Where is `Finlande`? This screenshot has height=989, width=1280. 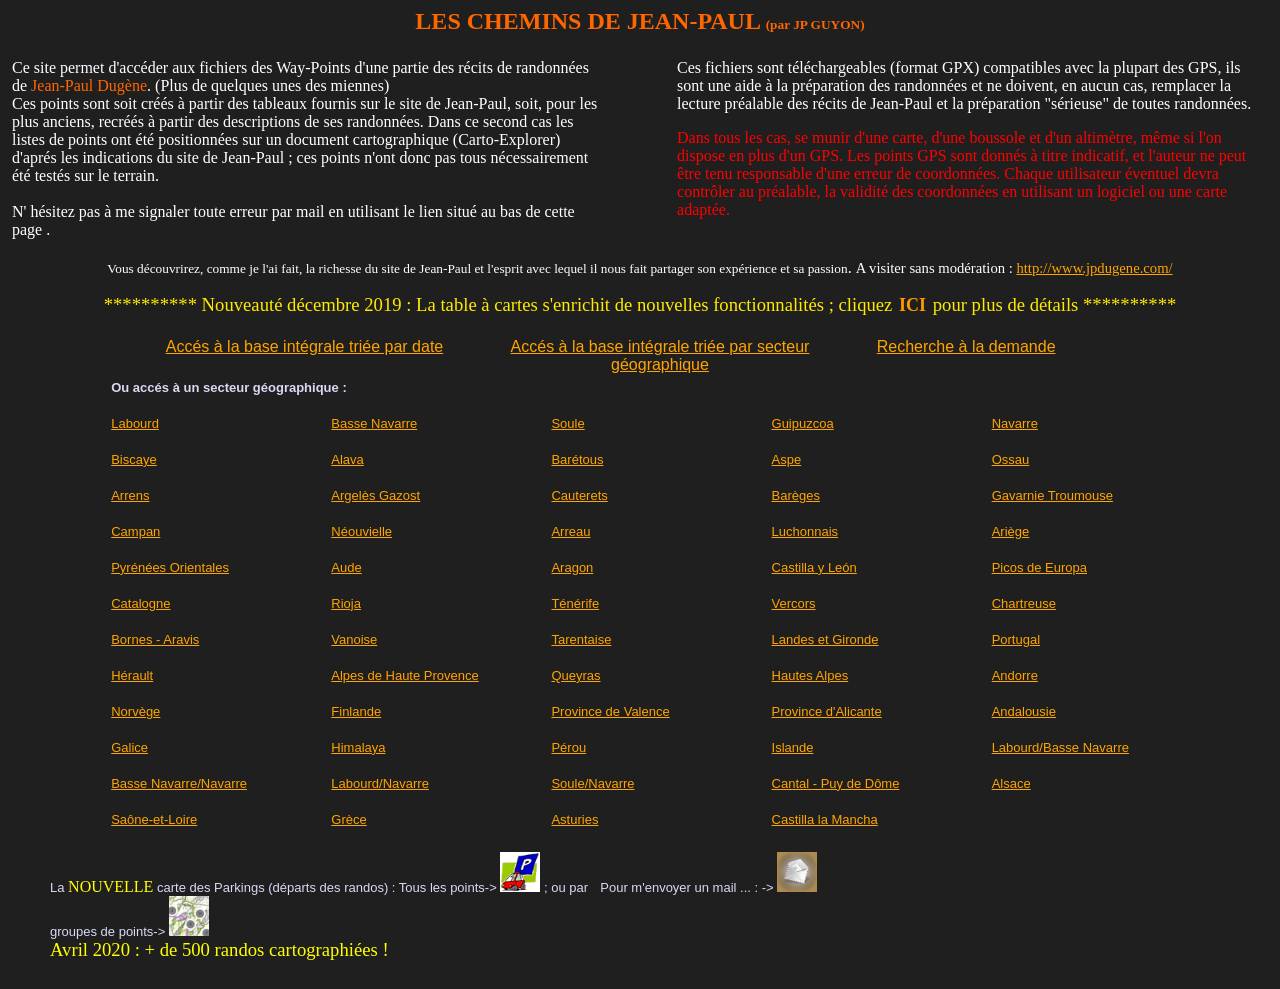 Finlande is located at coordinates (356, 711).